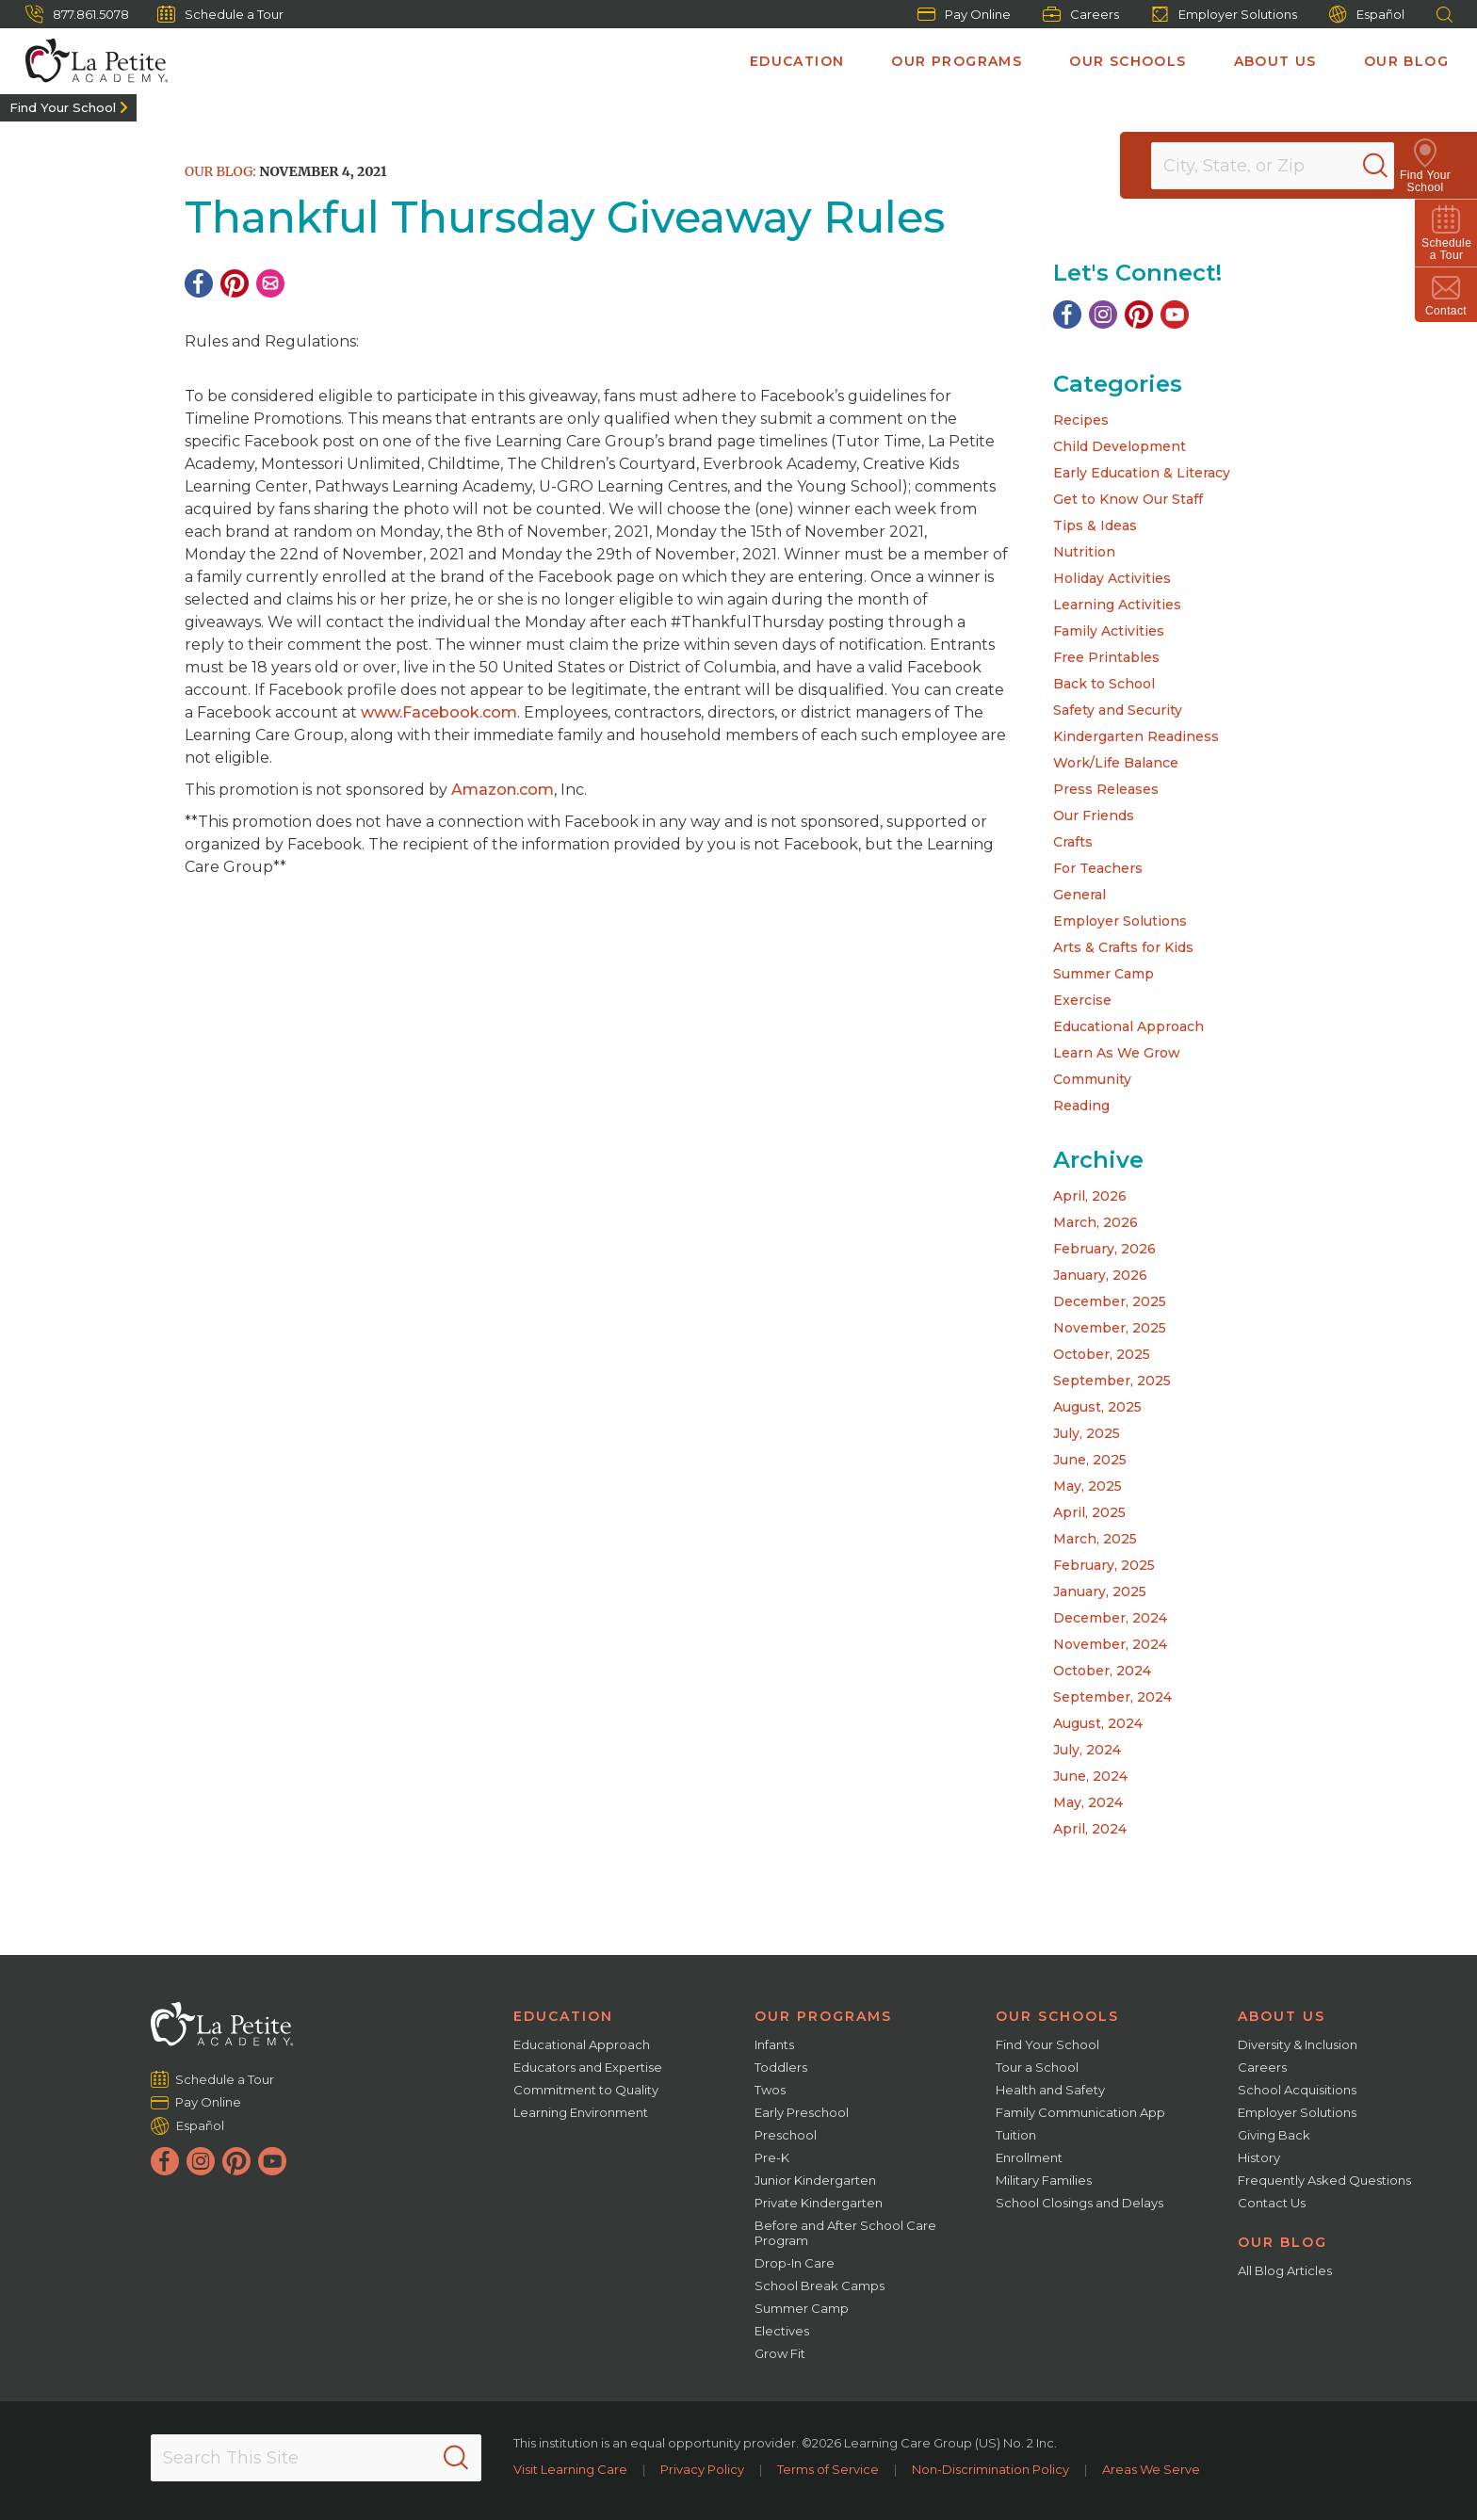 This screenshot has width=1477, height=2520. I want to click on May, 2024, so click(1088, 1802).